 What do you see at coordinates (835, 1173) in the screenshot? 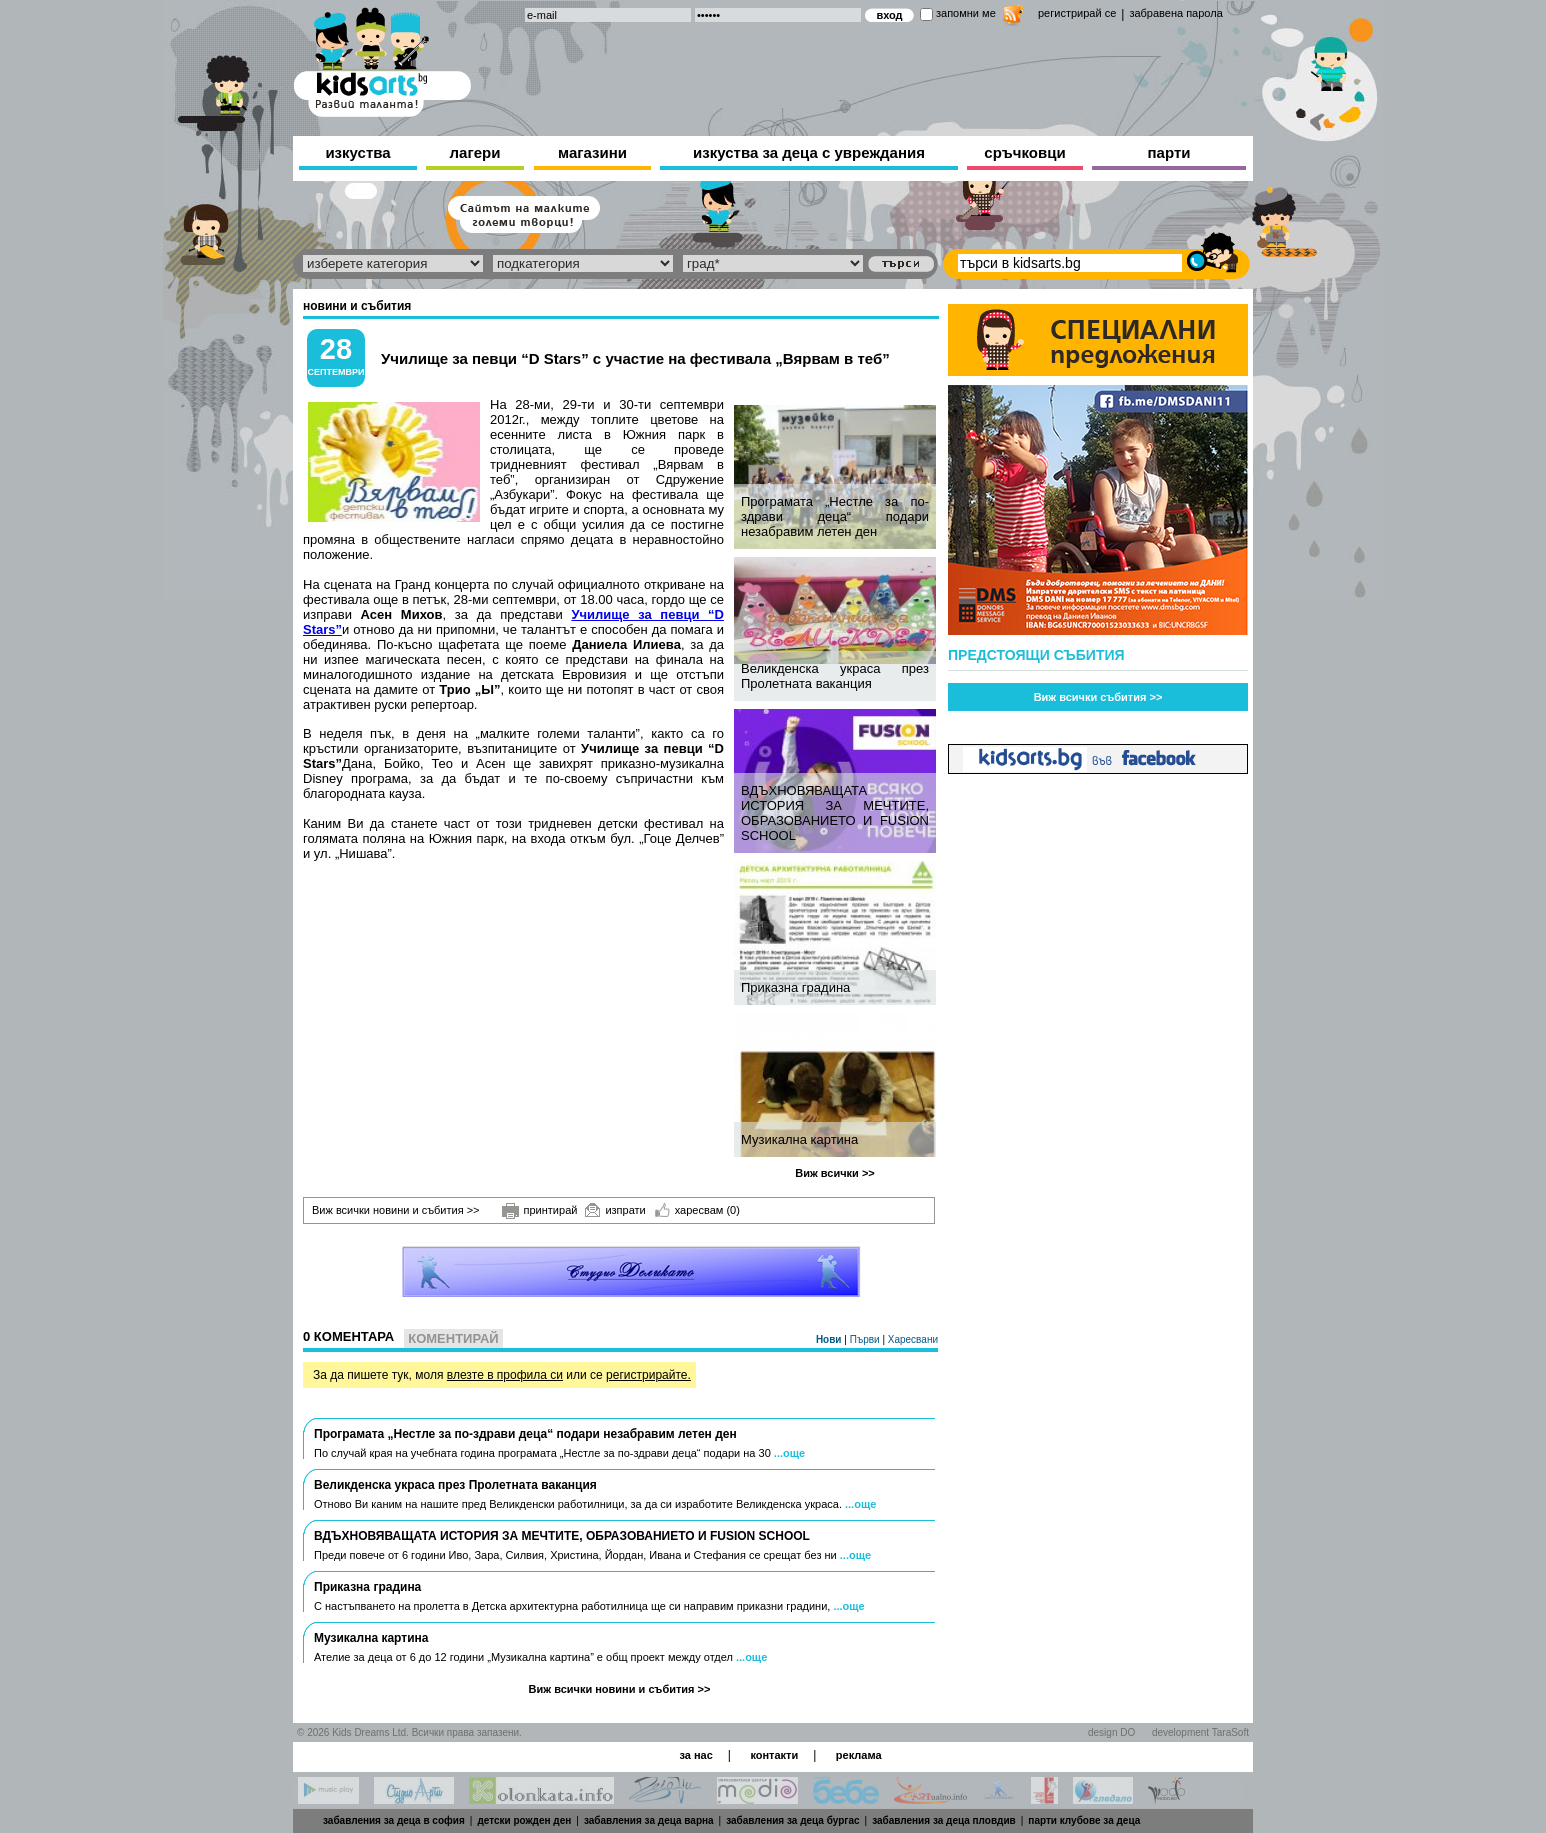
I see `Виж всички >>` at bounding box center [835, 1173].